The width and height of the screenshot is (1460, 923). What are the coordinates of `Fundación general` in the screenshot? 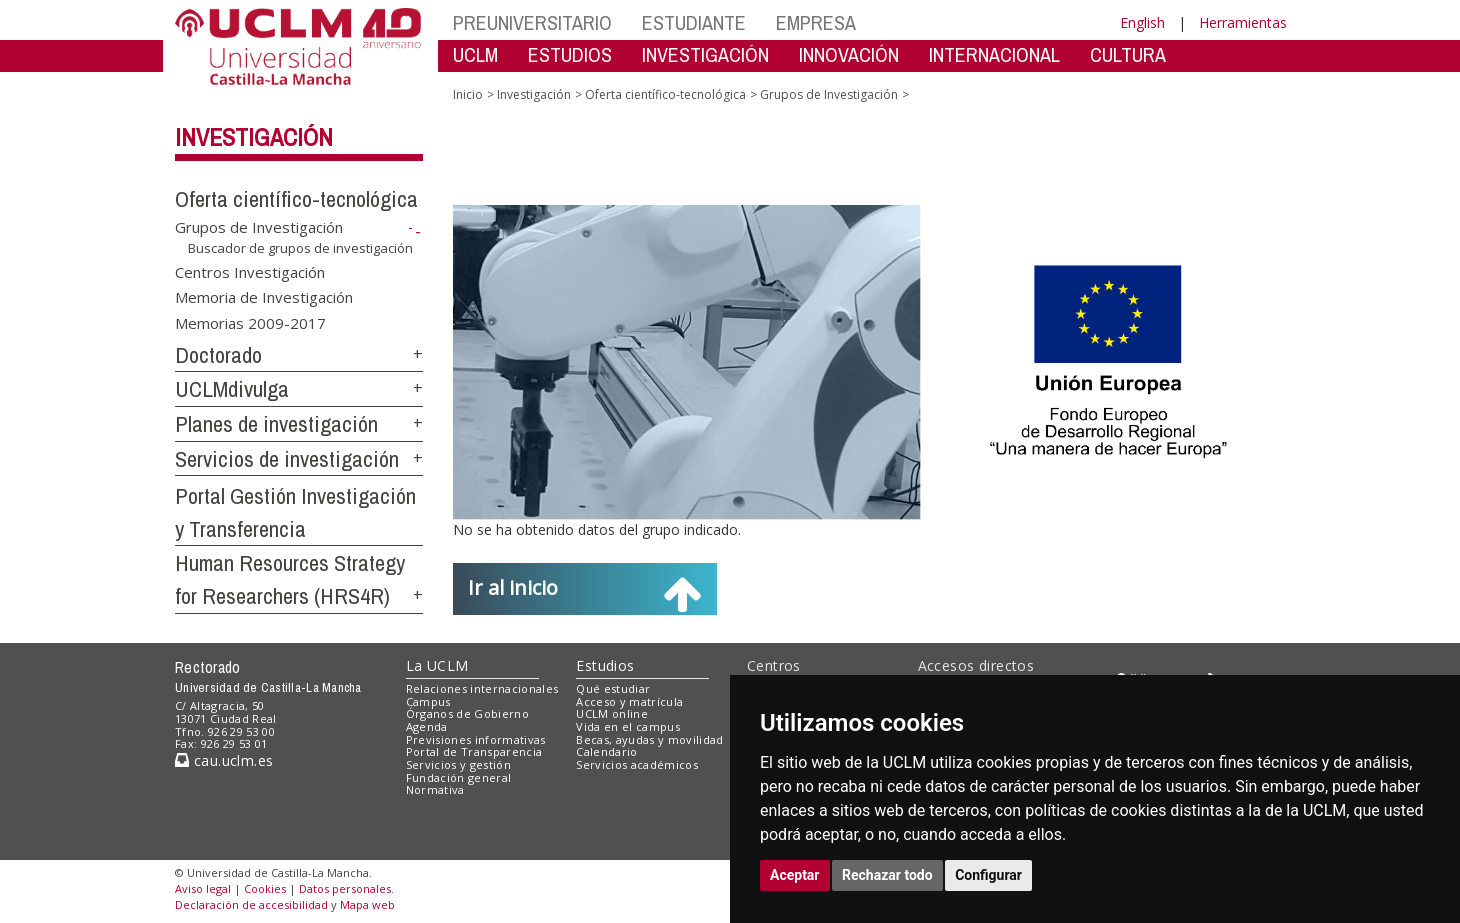 It's located at (459, 777).